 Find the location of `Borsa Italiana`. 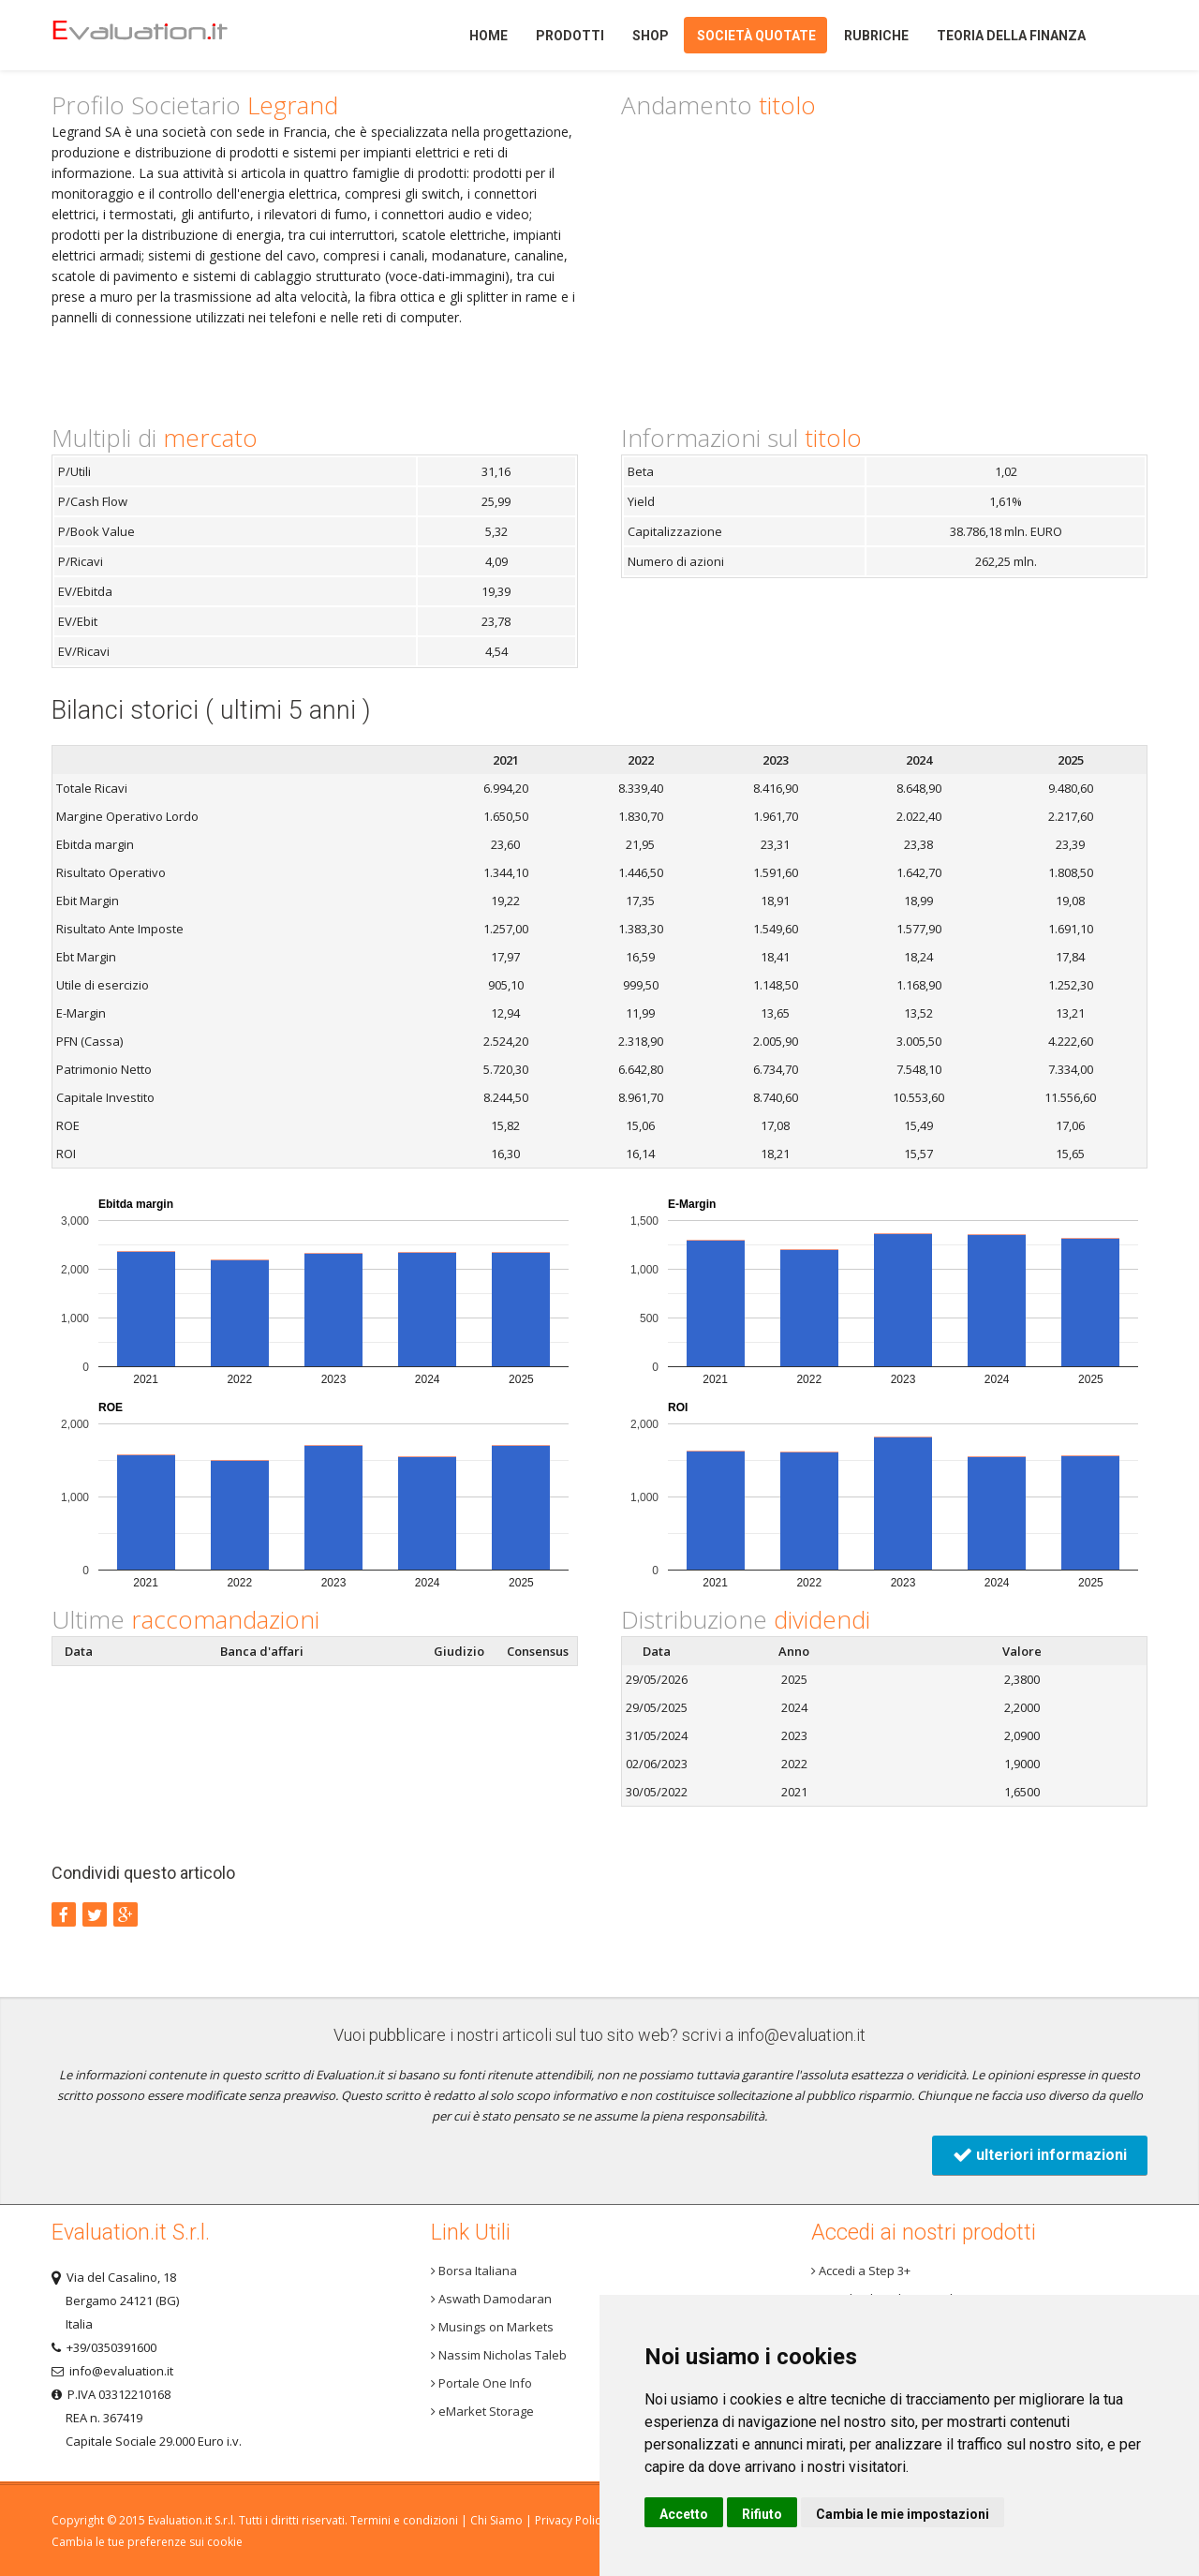

Borsa Italiana is located at coordinates (474, 2270).